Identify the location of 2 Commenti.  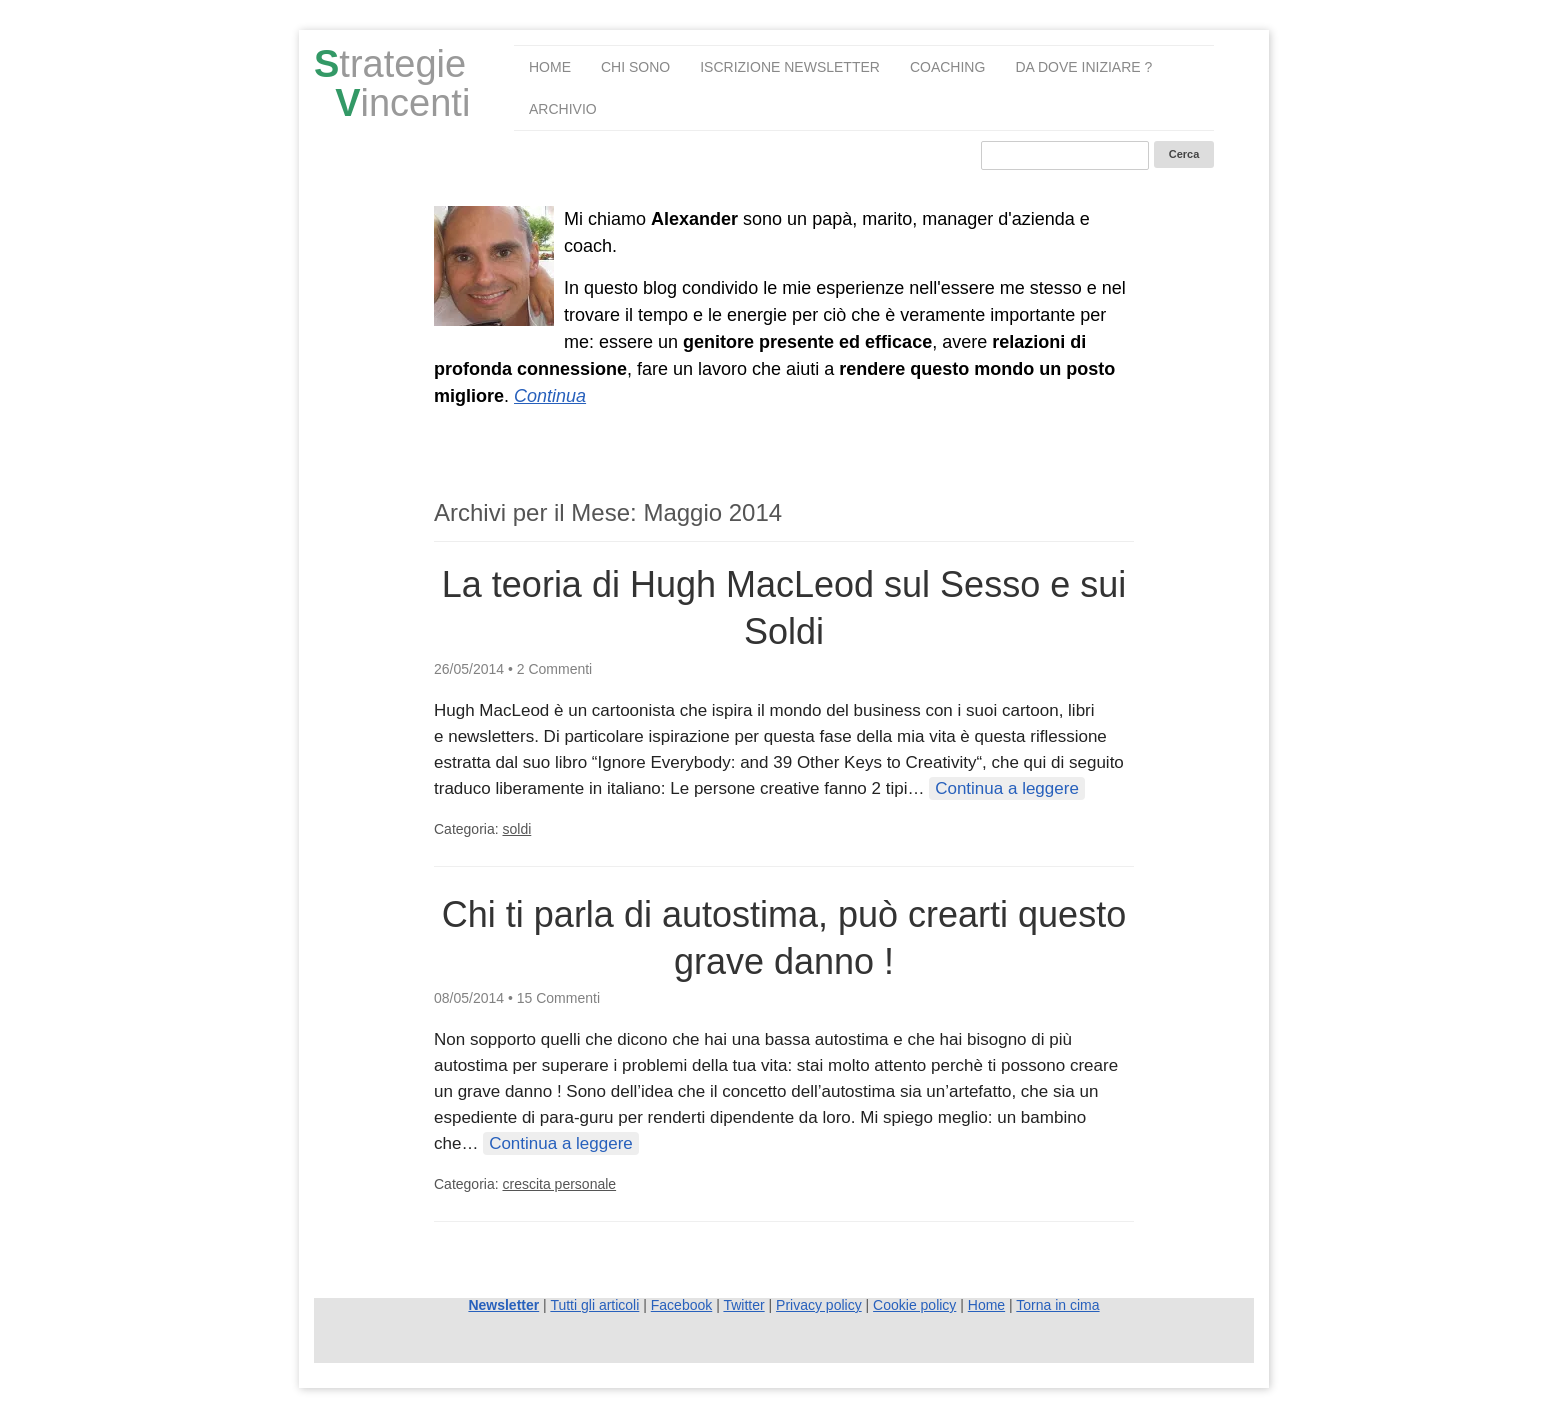
(554, 669).